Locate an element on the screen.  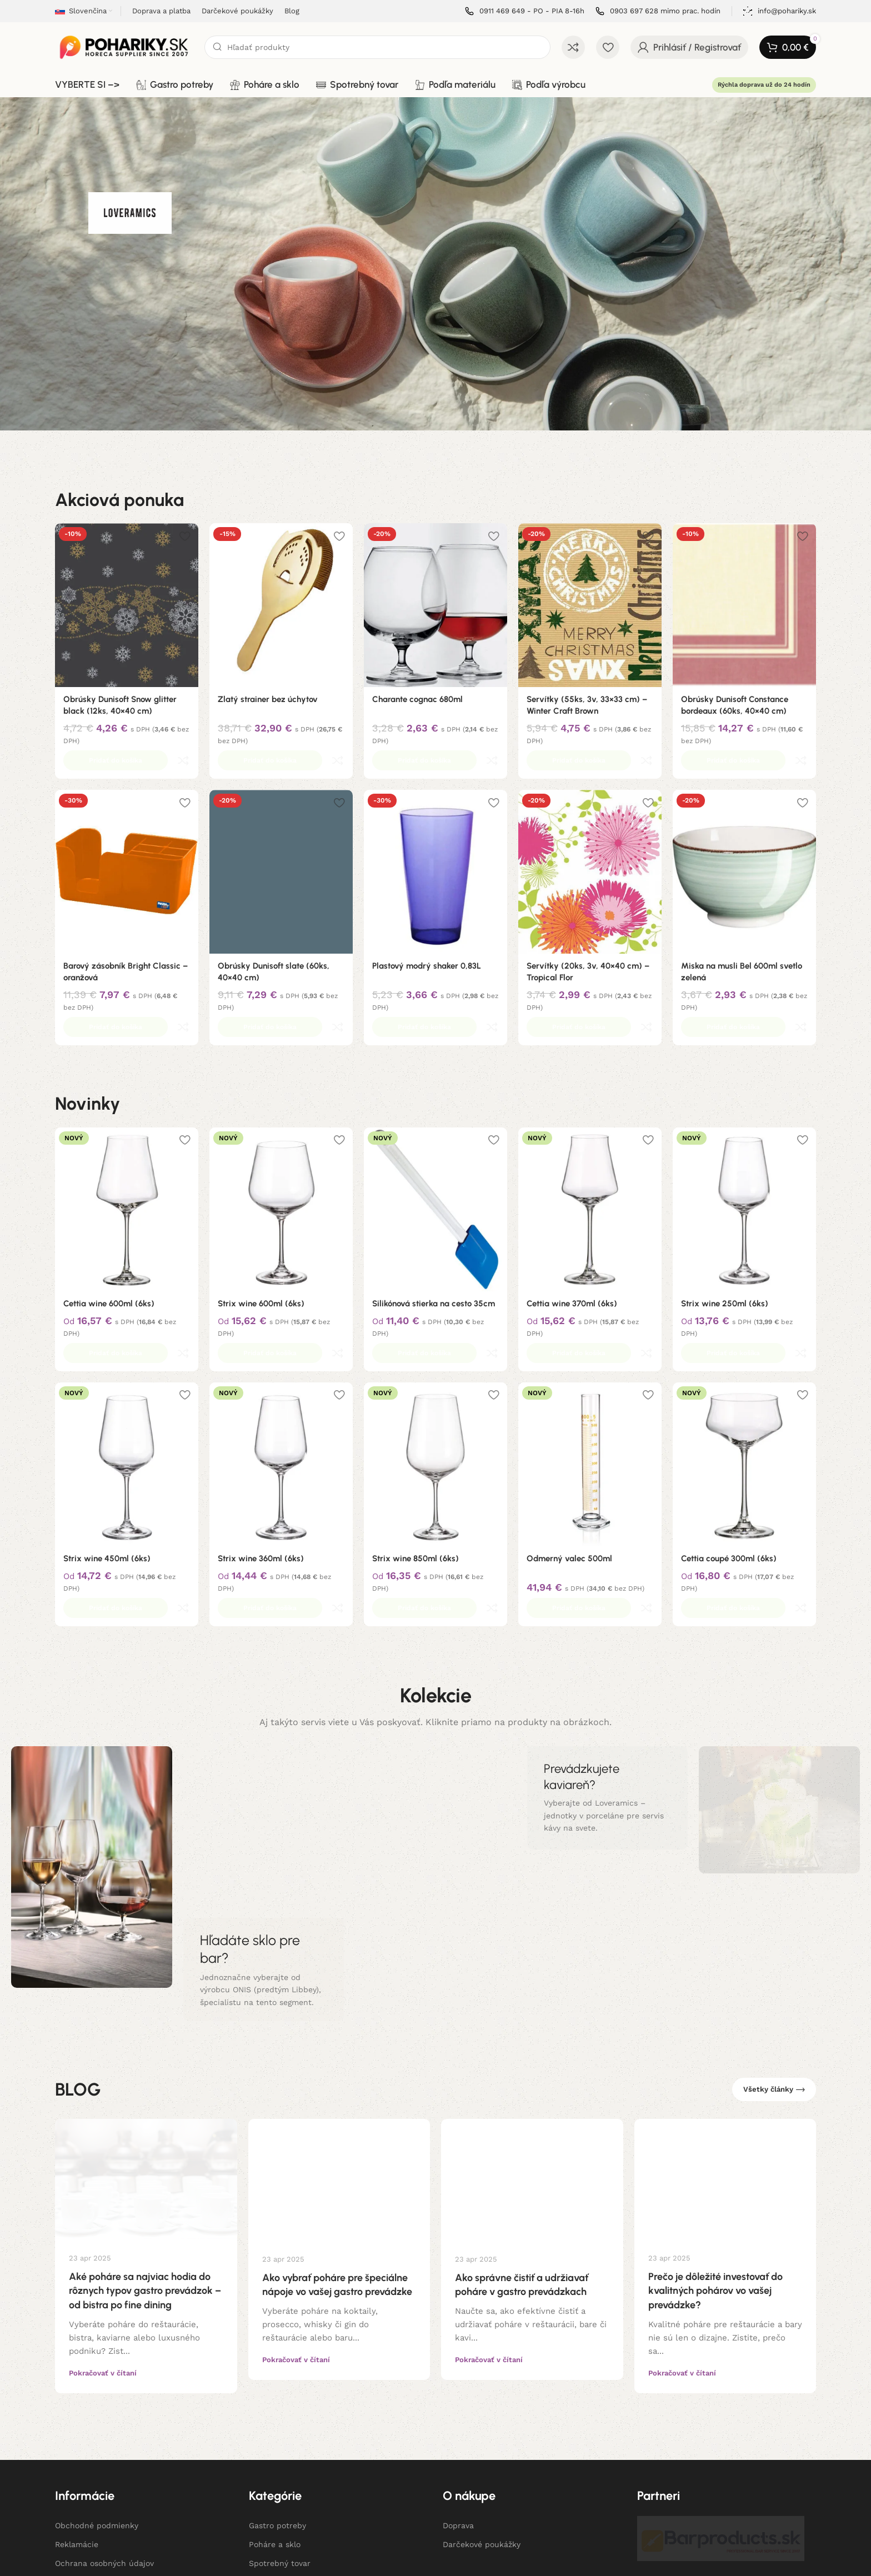
Aké poháre sa najviac hodia do rôznych typov gastro prevádzok – od bistra po fine dining is located at coordinates (145, 2193).